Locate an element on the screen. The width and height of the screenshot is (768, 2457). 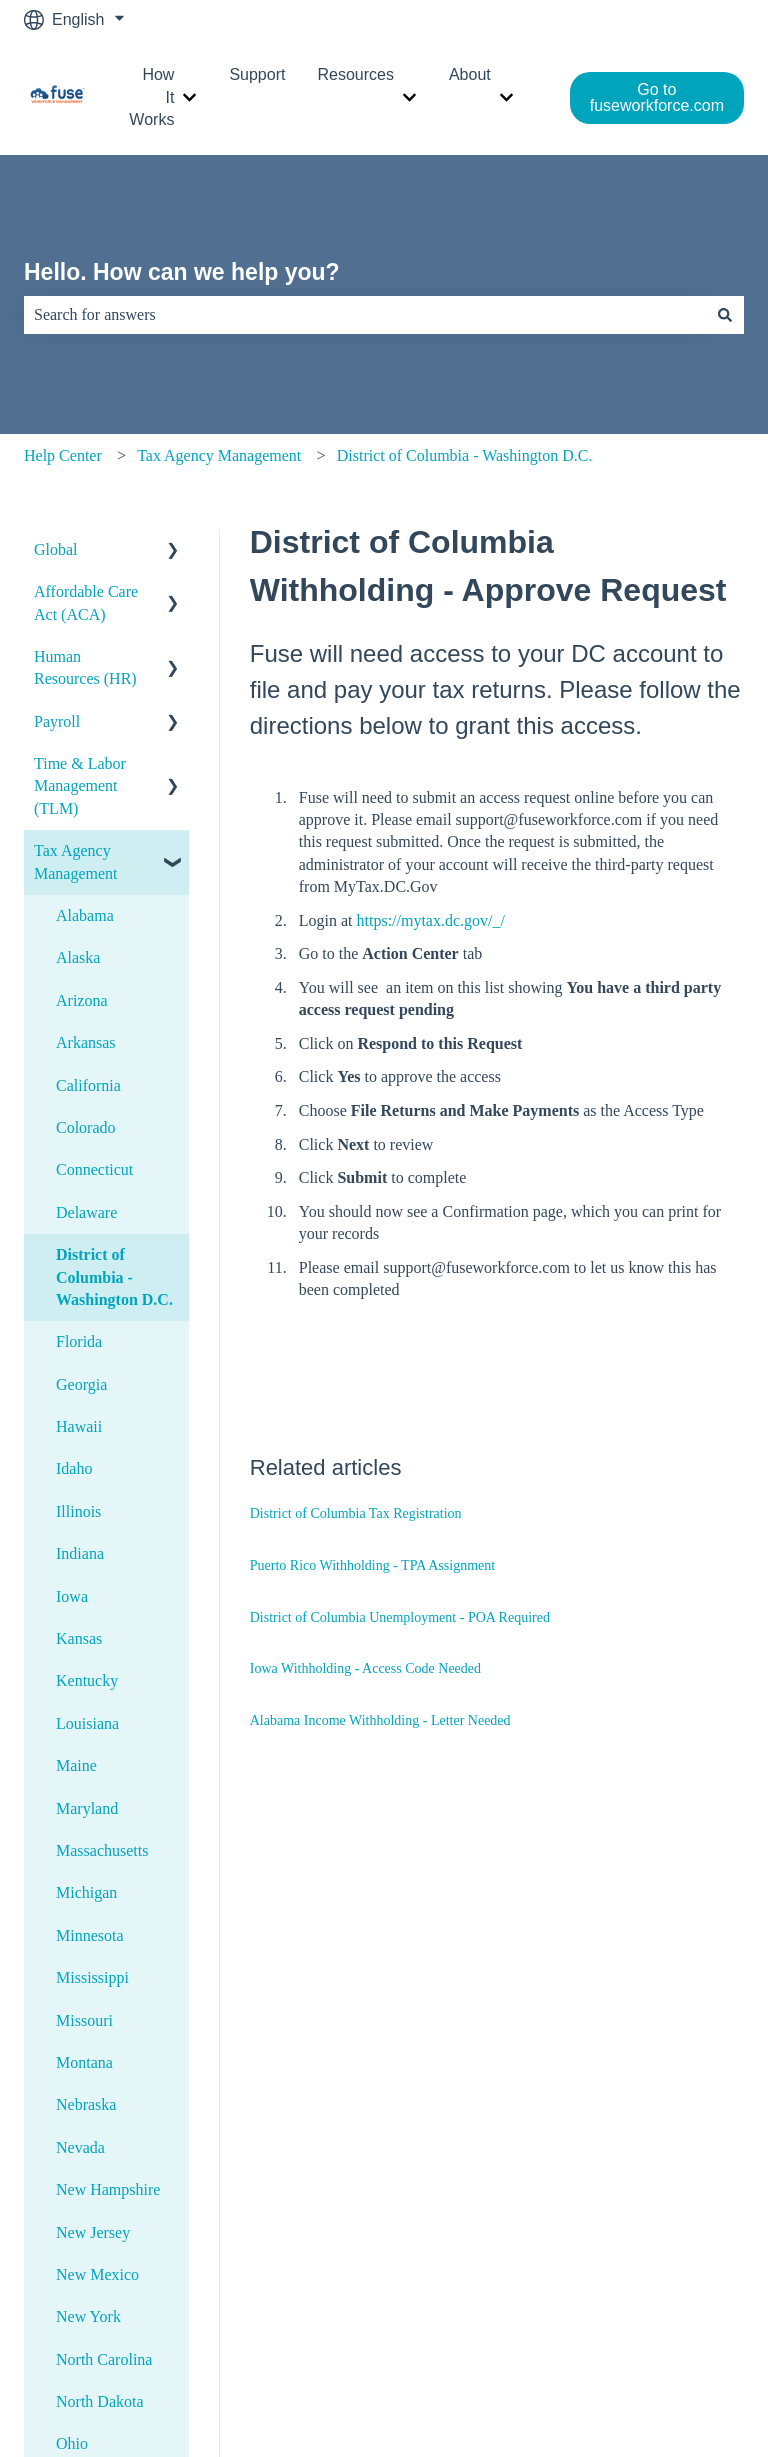
Georgia [menuitem] is located at coordinates (81, 1384).